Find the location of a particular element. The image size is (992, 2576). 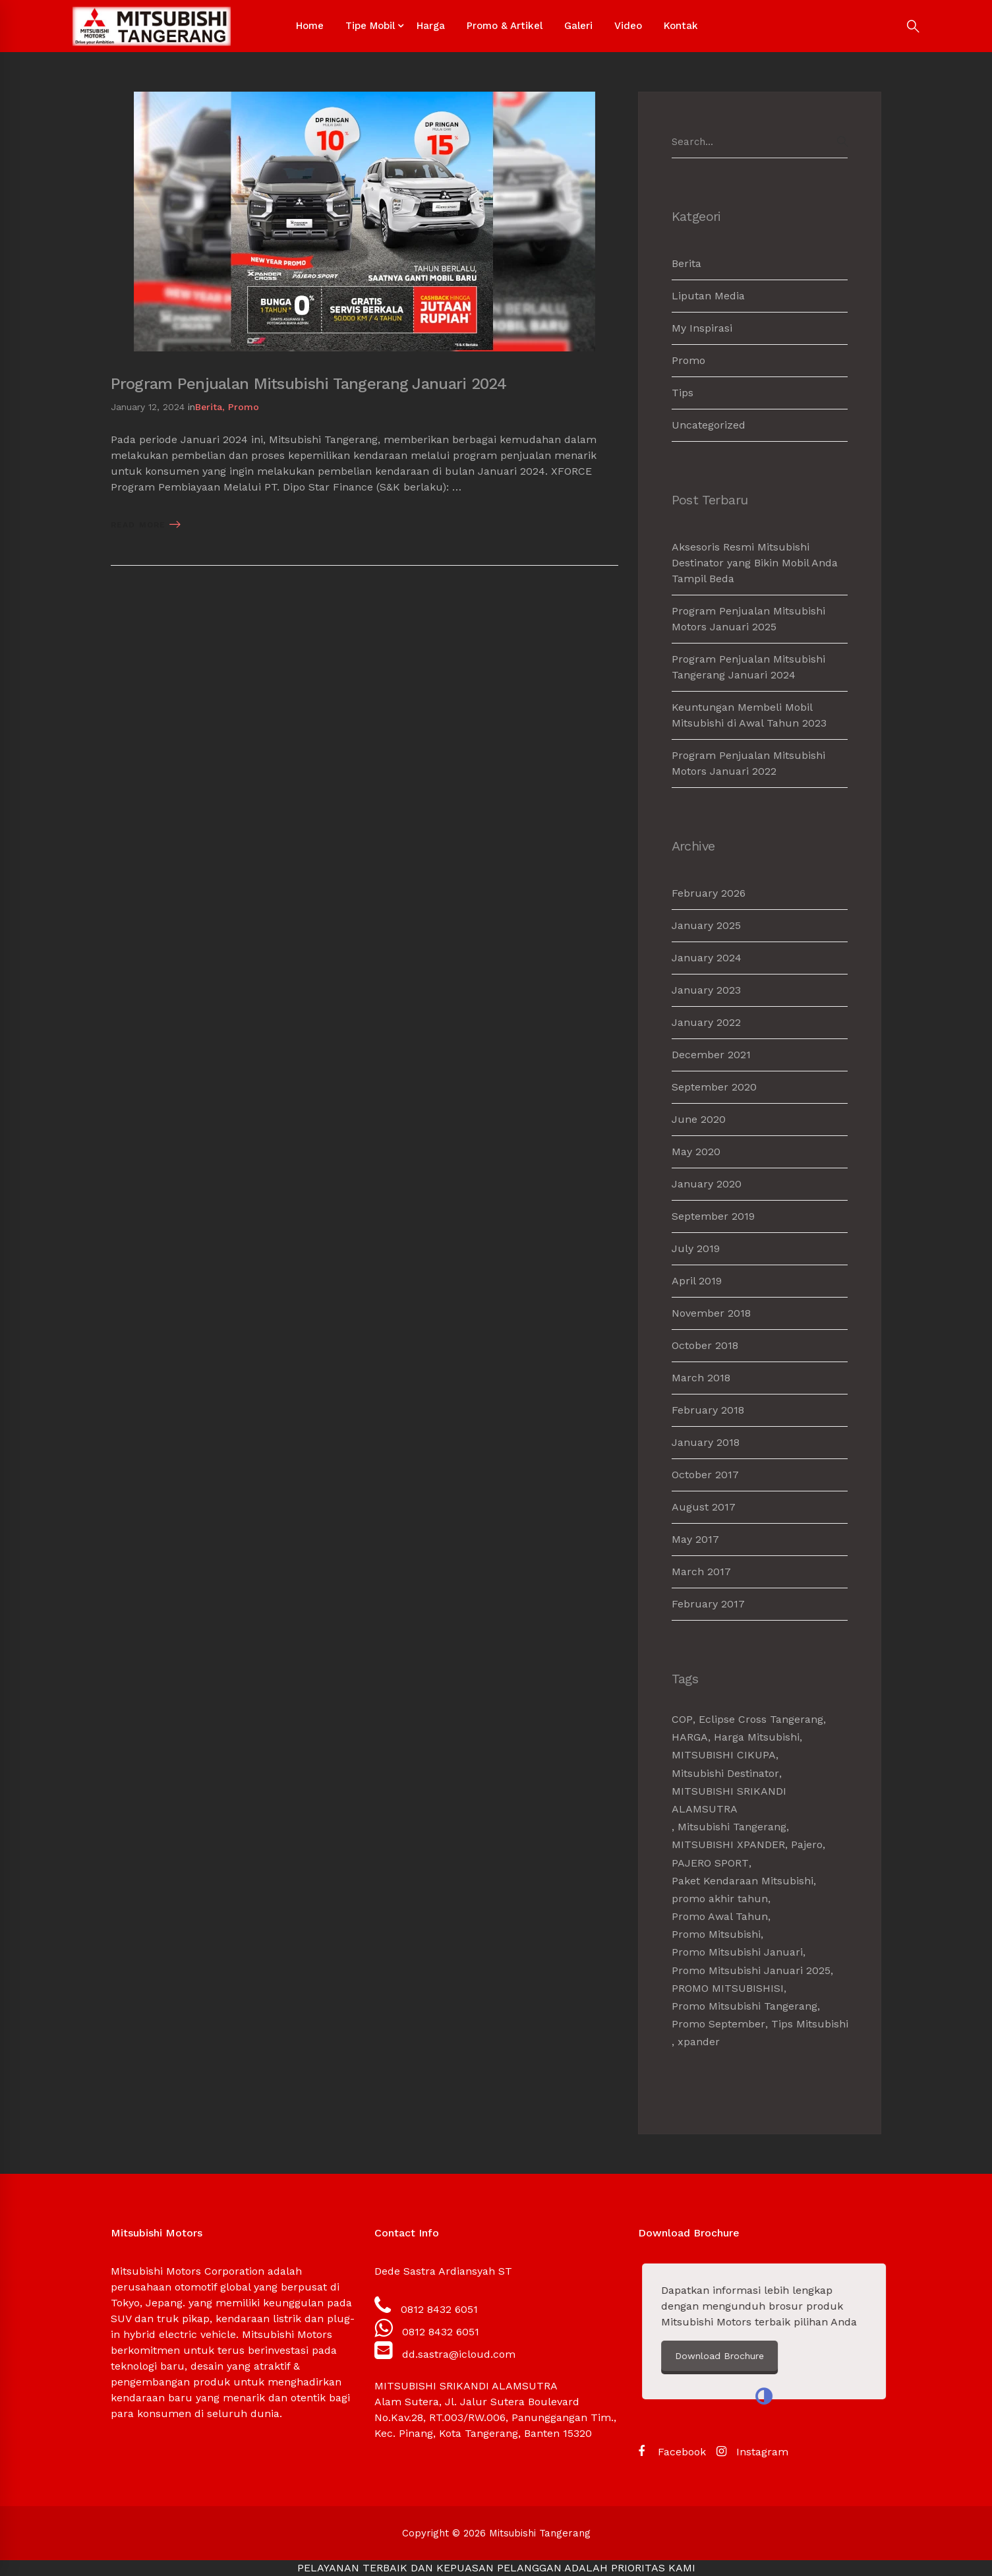

COP [COP (1 item)] is located at coordinates (682, 1719).